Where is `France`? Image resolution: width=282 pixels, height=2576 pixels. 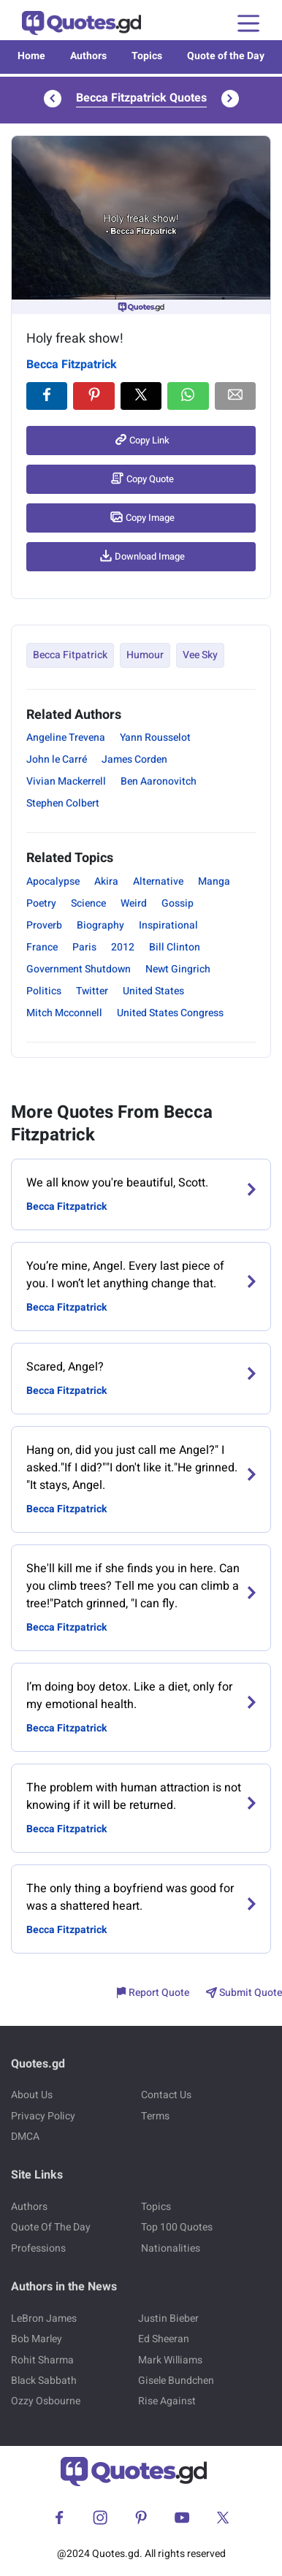
France is located at coordinates (42, 947).